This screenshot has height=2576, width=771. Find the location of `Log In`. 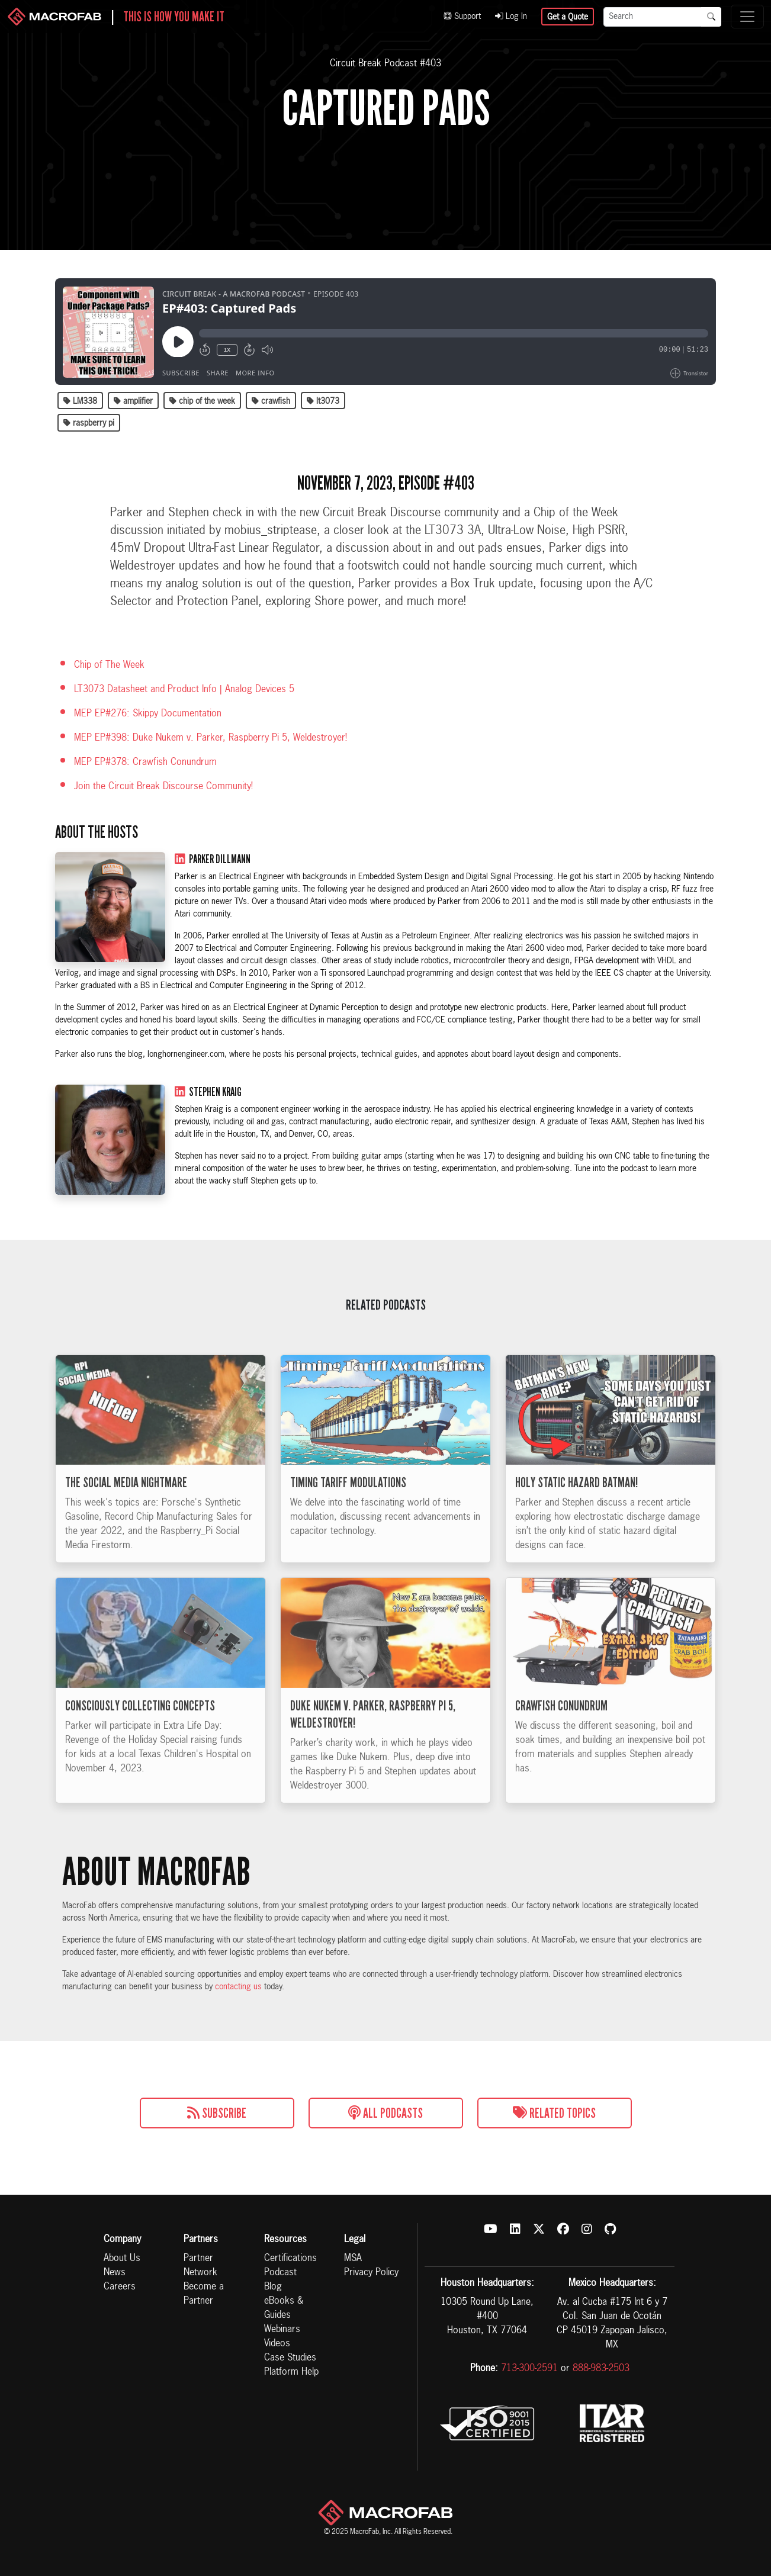

Log In is located at coordinates (511, 16).